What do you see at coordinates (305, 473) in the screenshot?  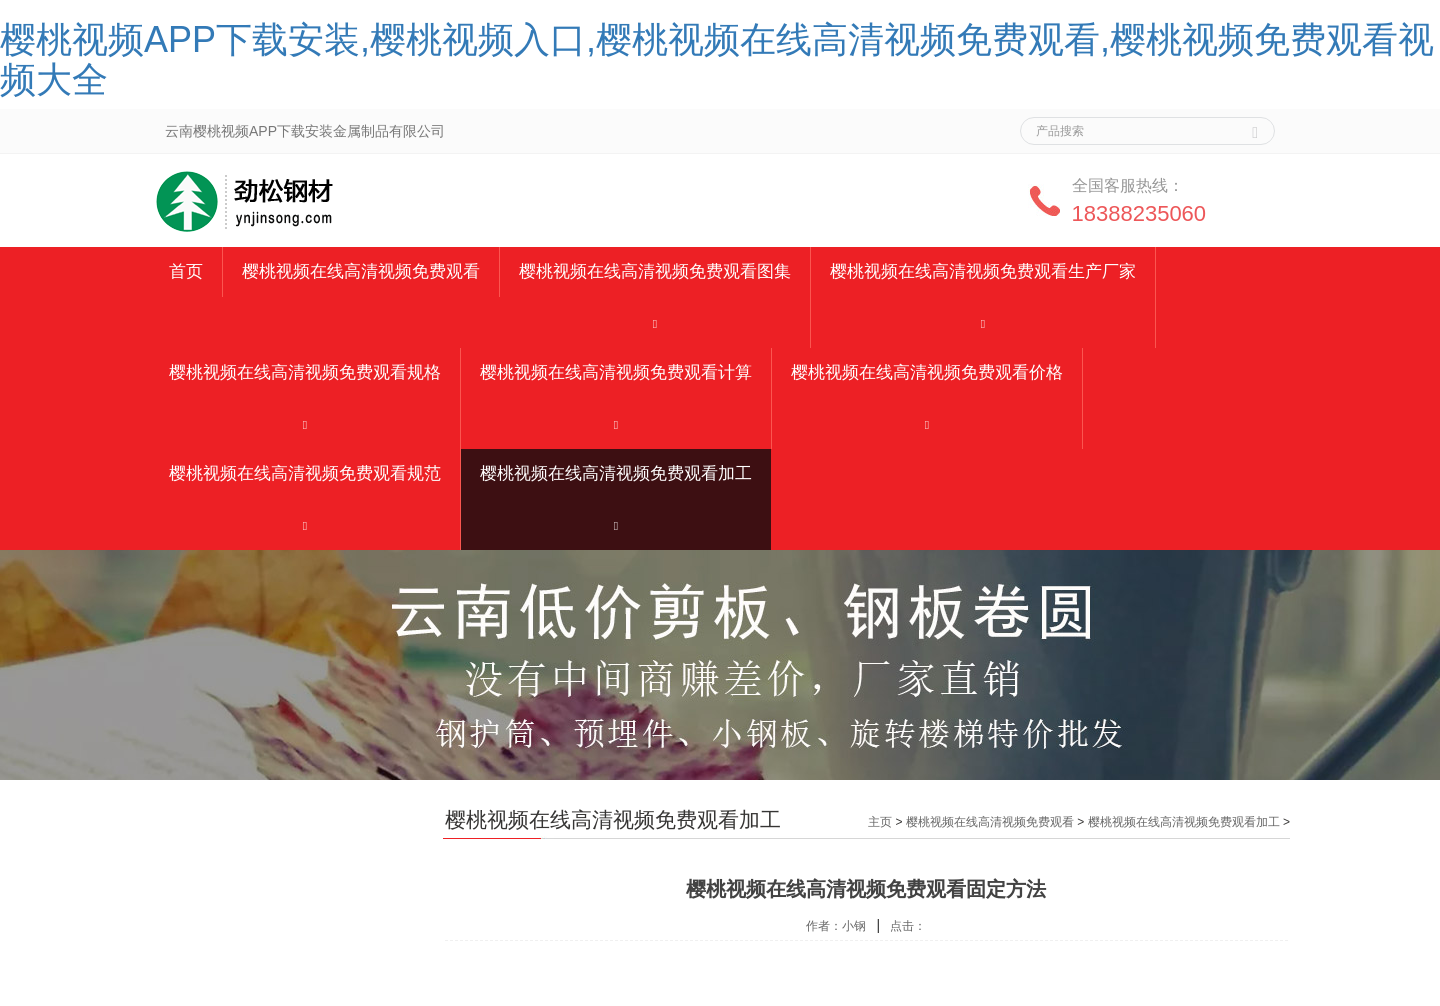 I see `樱桃视频在线高清视频免费观看规范` at bounding box center [305, 473].